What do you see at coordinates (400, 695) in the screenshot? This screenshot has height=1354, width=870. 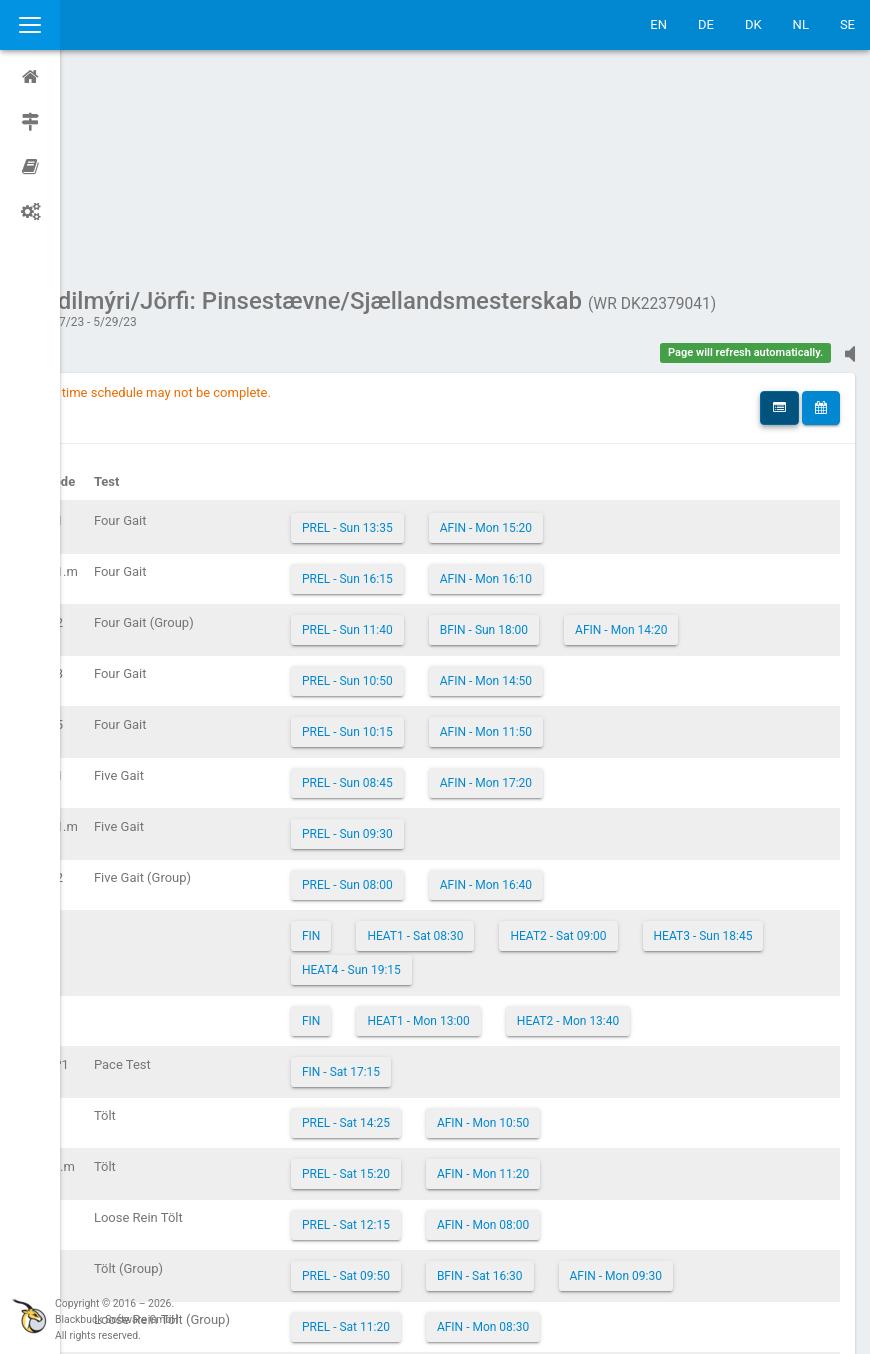 I see `PREL - Sun 08:00` at bounding box center [400, 695].